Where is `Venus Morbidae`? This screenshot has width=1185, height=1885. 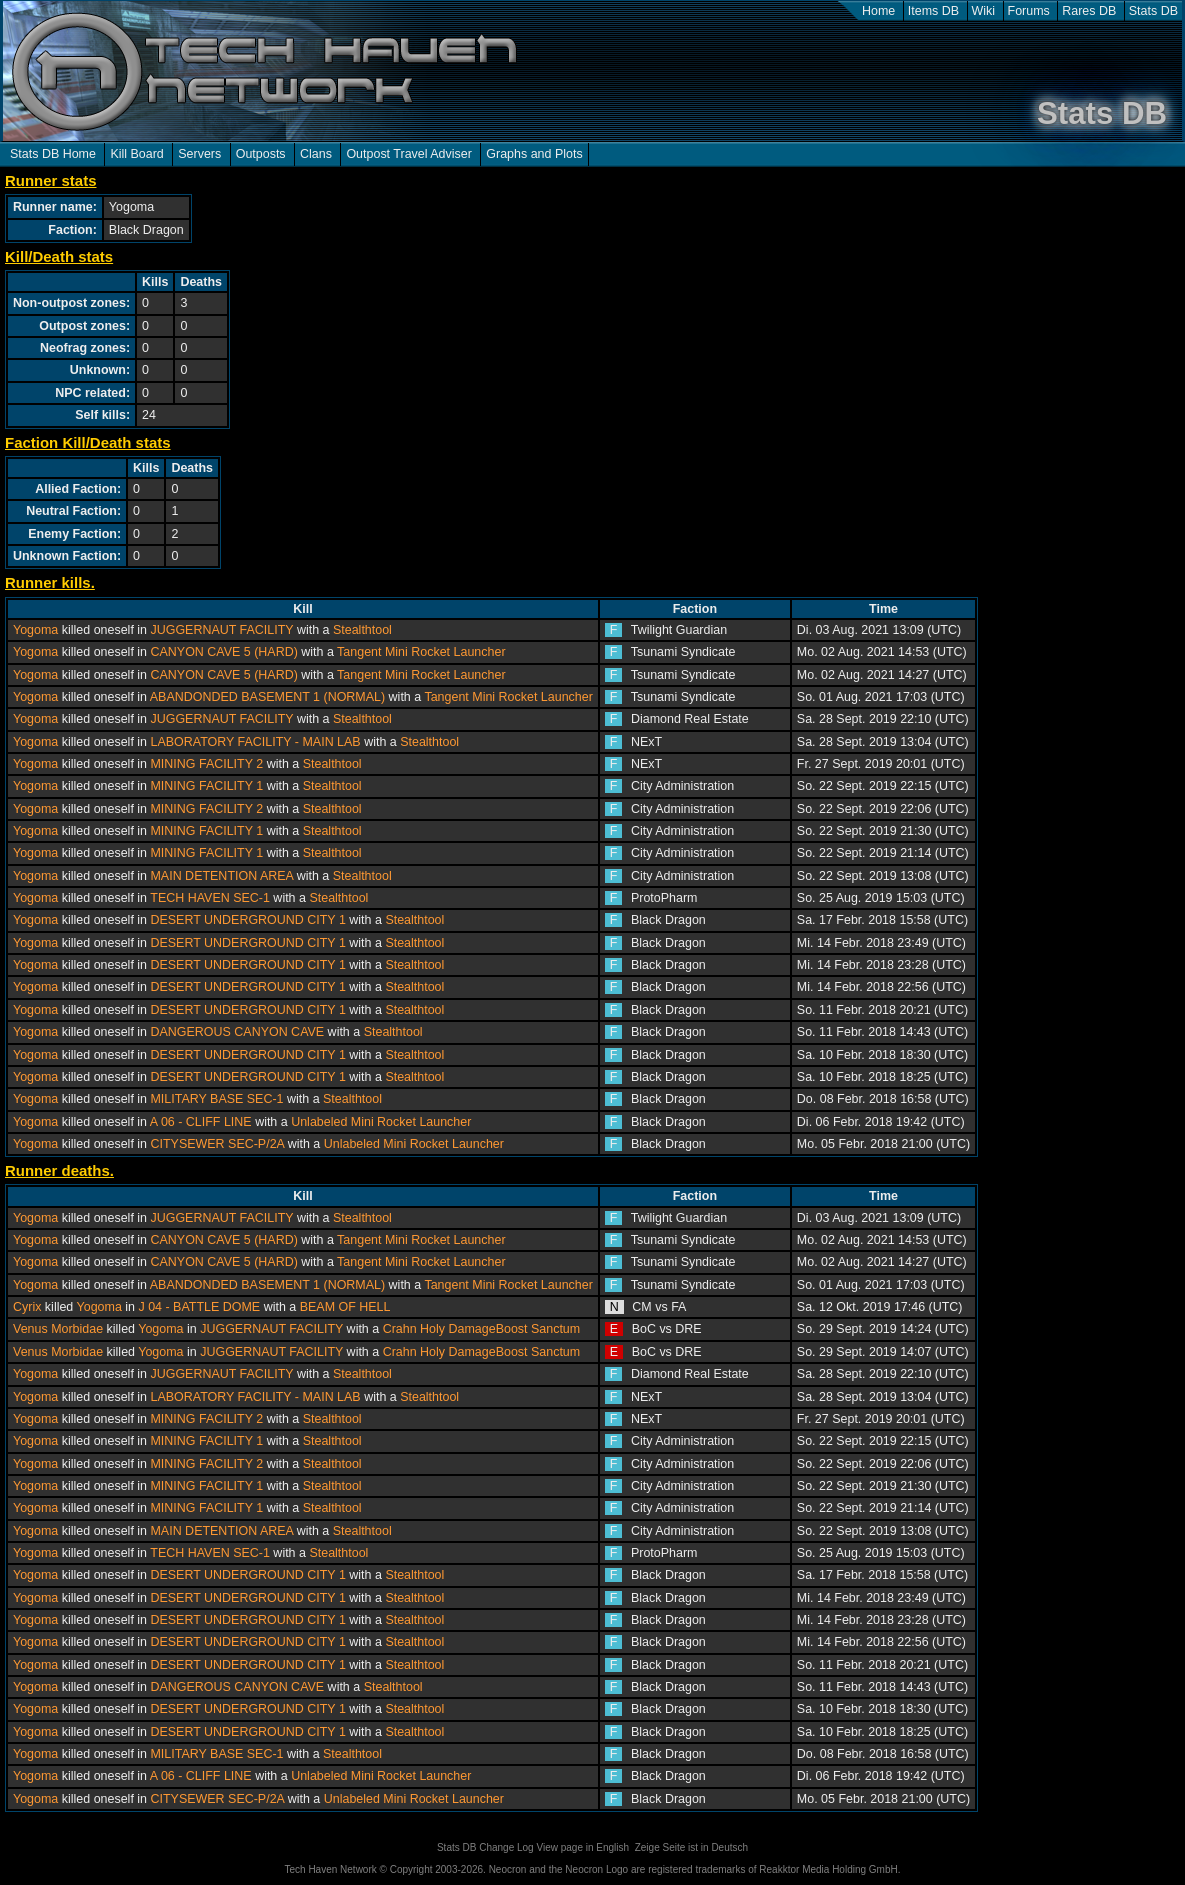 Venus Morbidae is located at coordinates (58, 1329).